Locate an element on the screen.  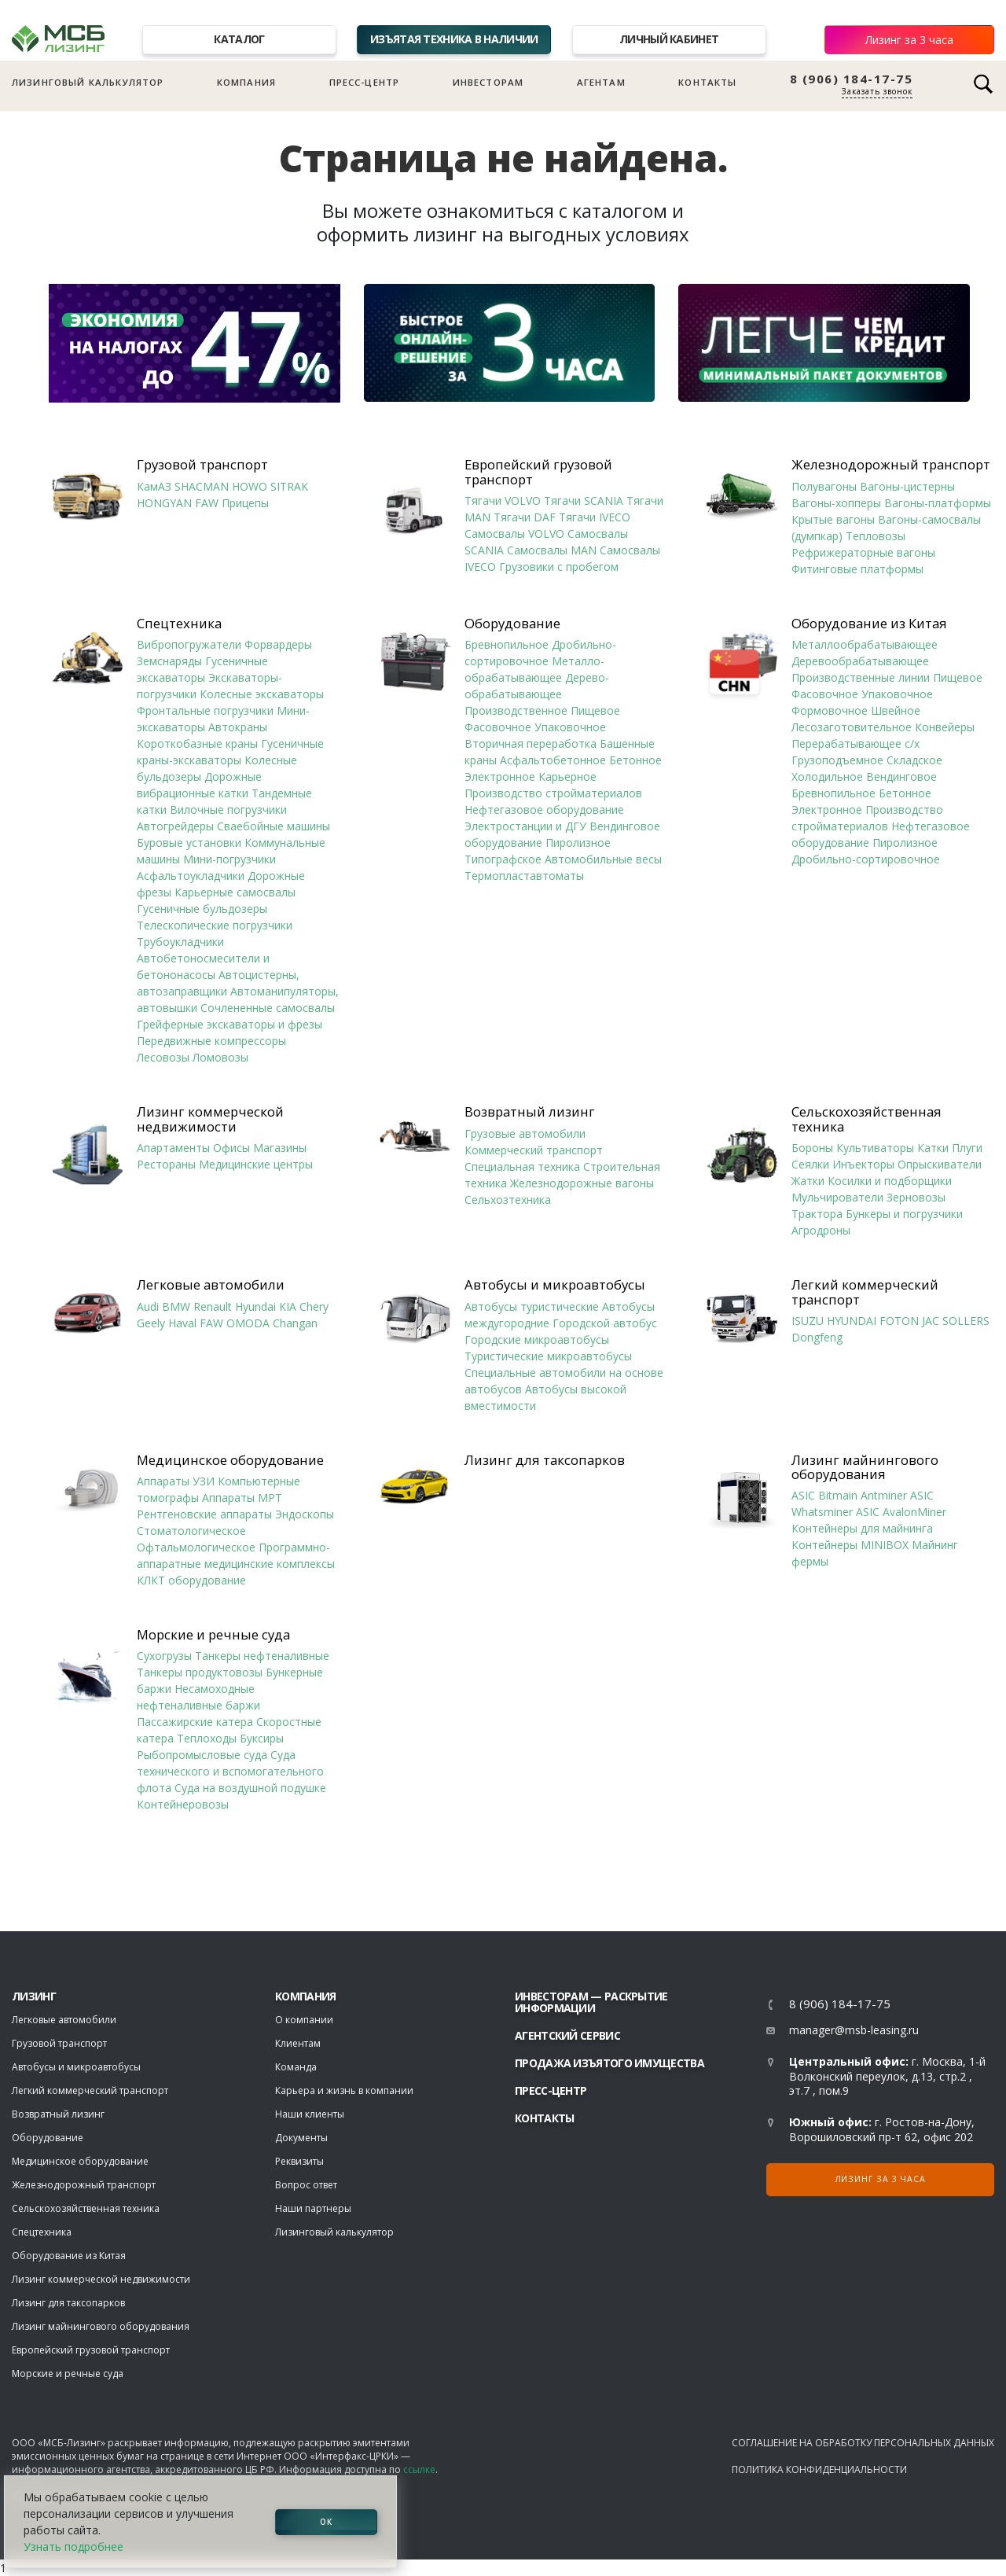
О компании is located at coordinates (304, 2019).